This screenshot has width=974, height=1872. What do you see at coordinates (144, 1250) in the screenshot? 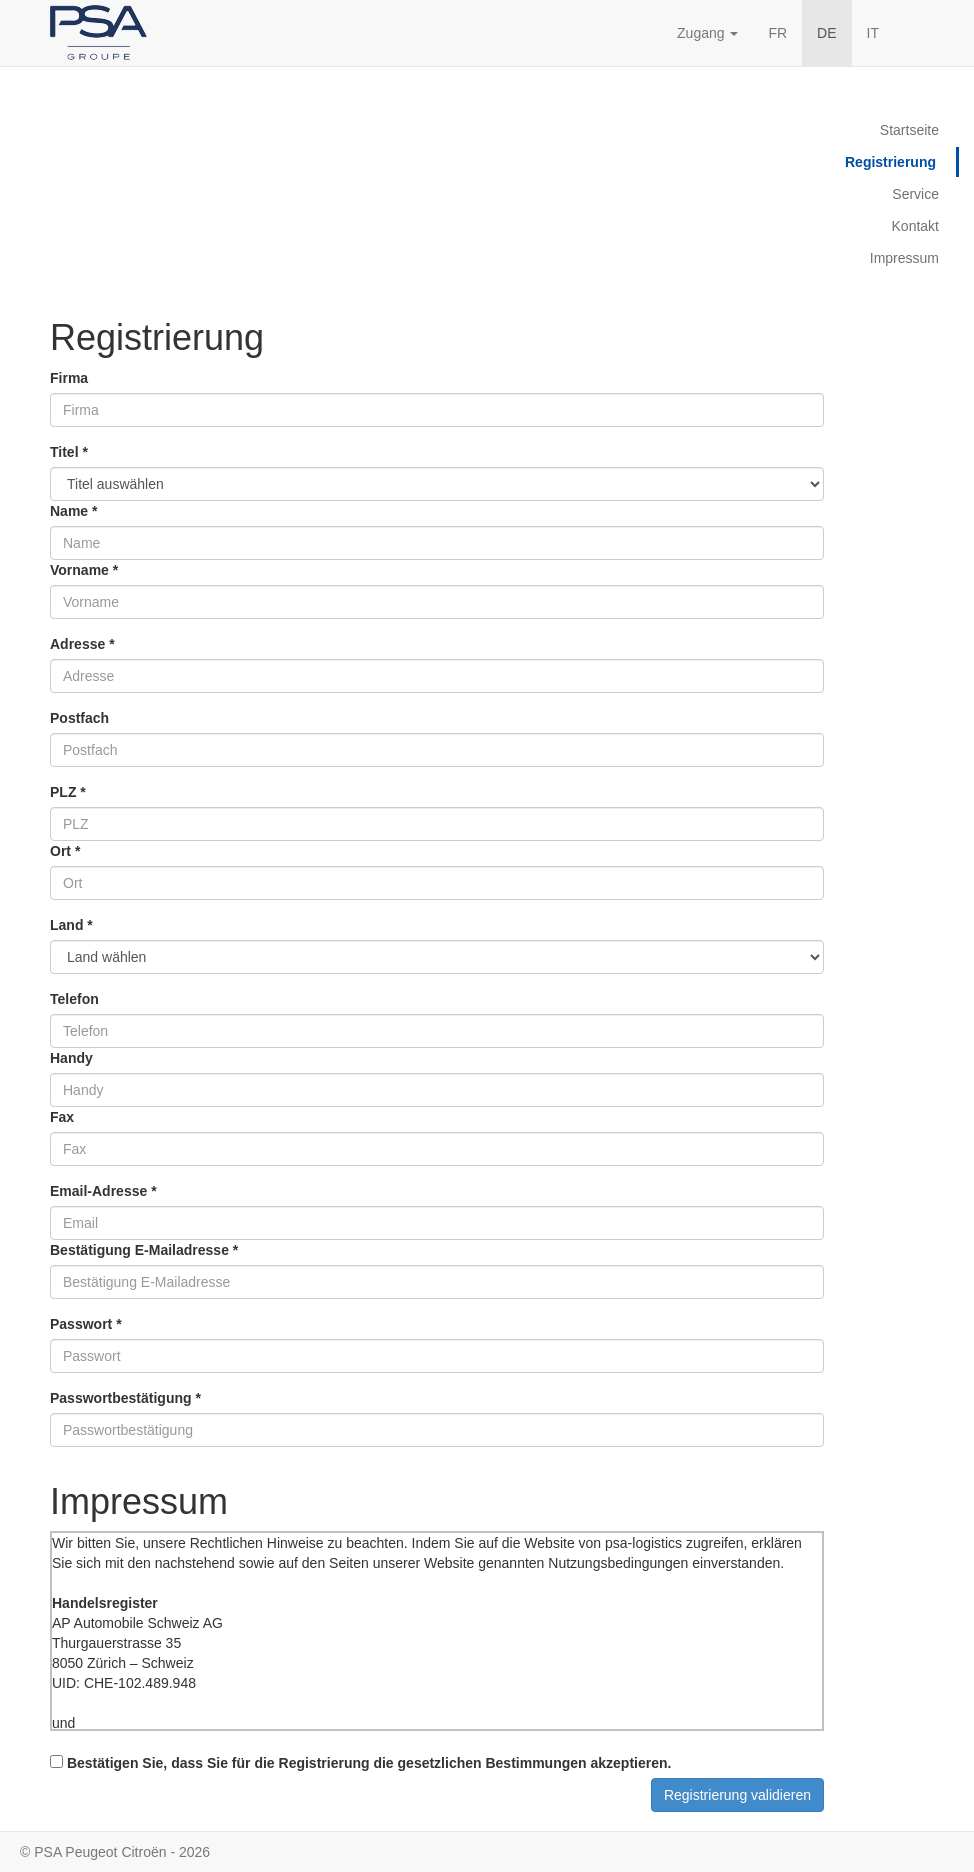
I see `Bestätigung E-Mailadresse *` at bounding box center [144, 1250].